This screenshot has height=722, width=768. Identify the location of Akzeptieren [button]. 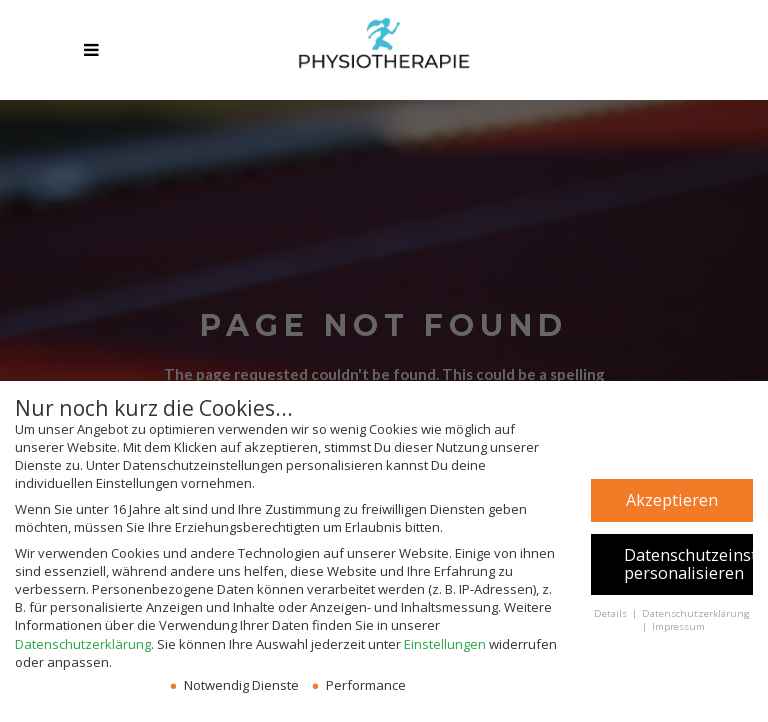
(672, 500).